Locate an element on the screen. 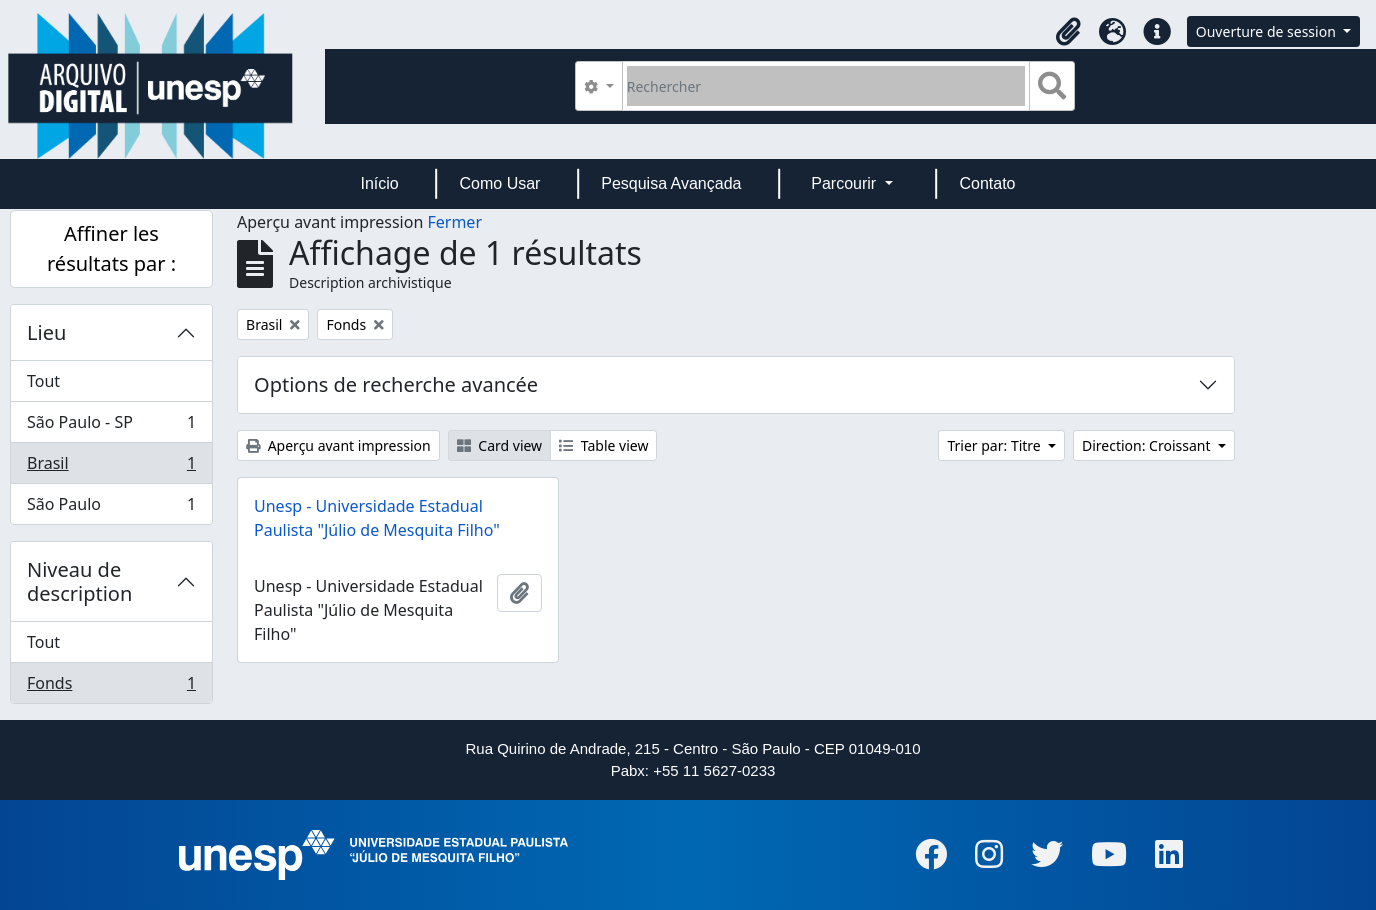 The width and height of the screenshot is (1376, 910). São Paulo is located at coordinates (111, 508).